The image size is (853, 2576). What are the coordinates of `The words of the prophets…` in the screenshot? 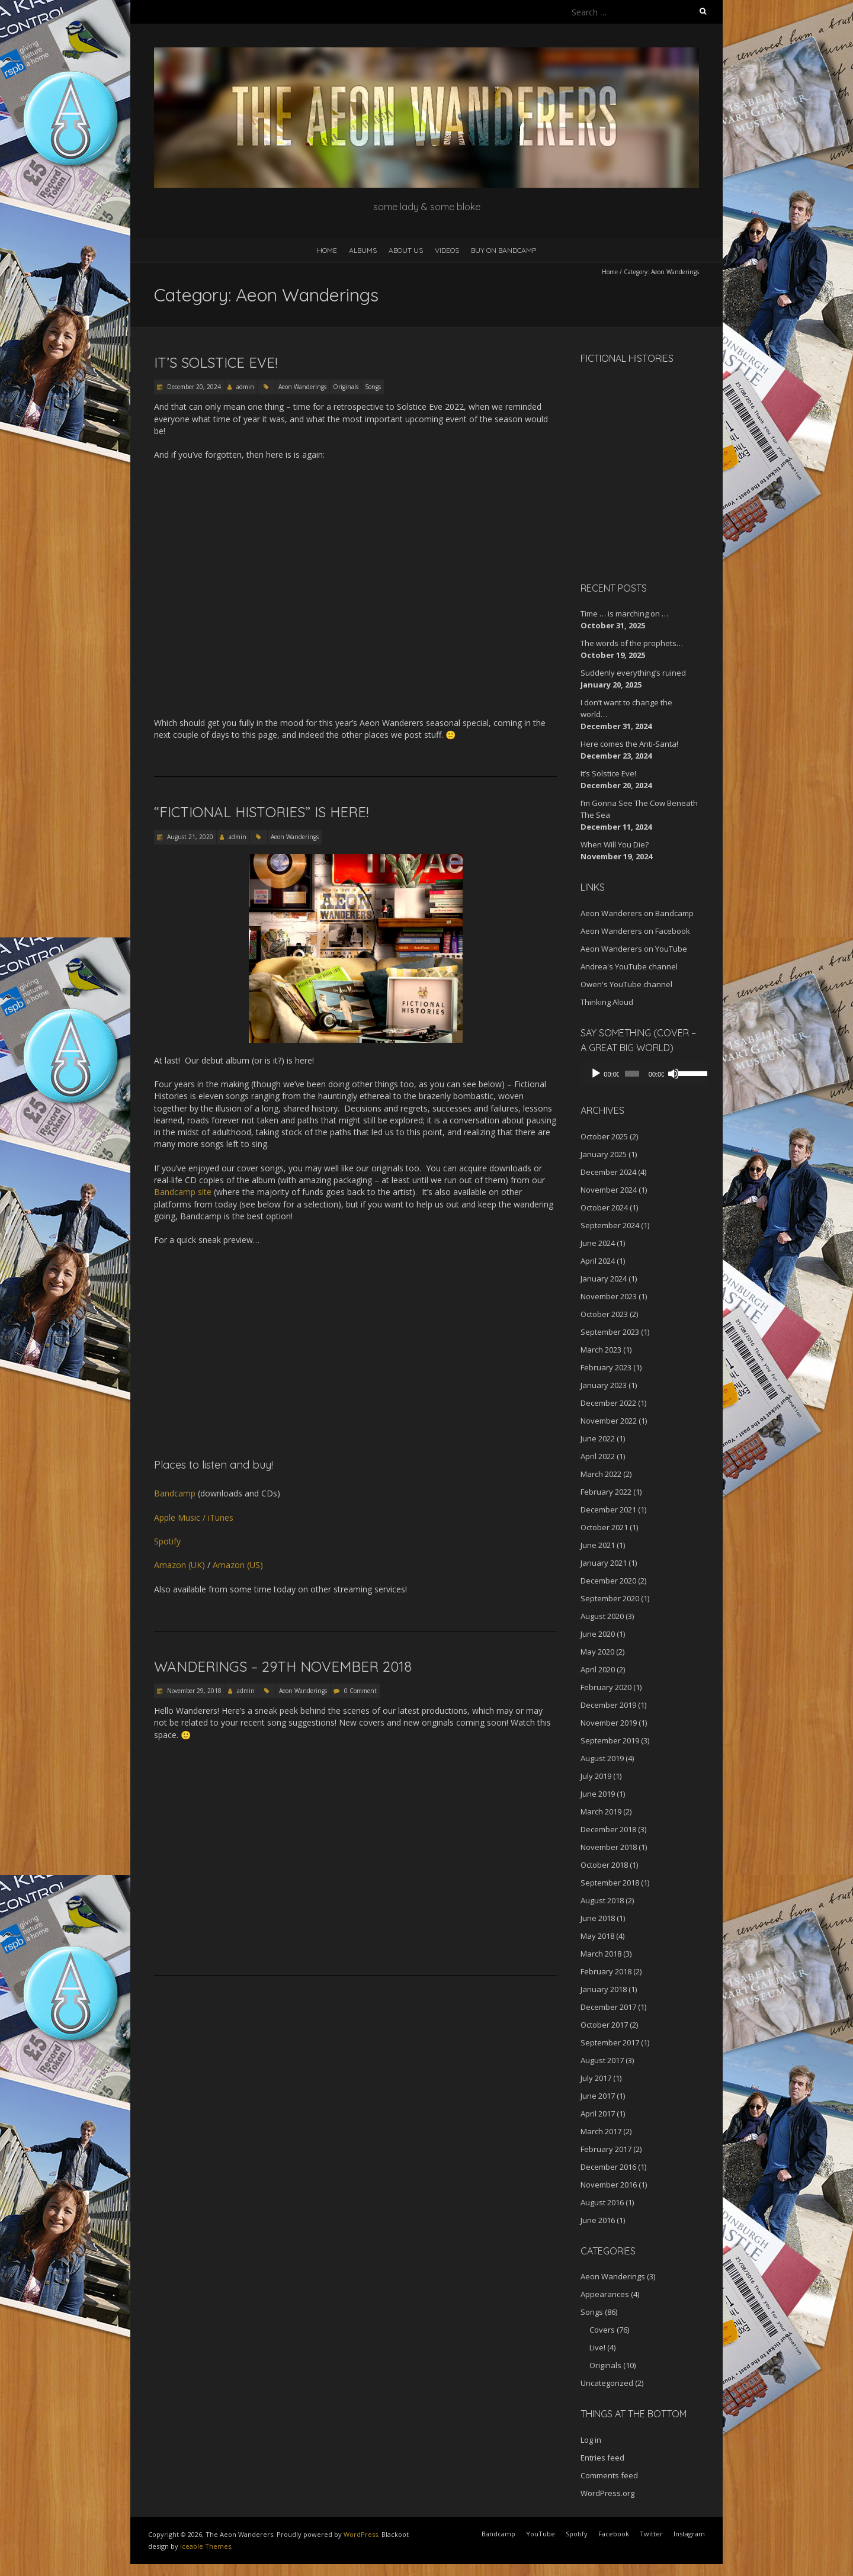 It's located at (632, 643).